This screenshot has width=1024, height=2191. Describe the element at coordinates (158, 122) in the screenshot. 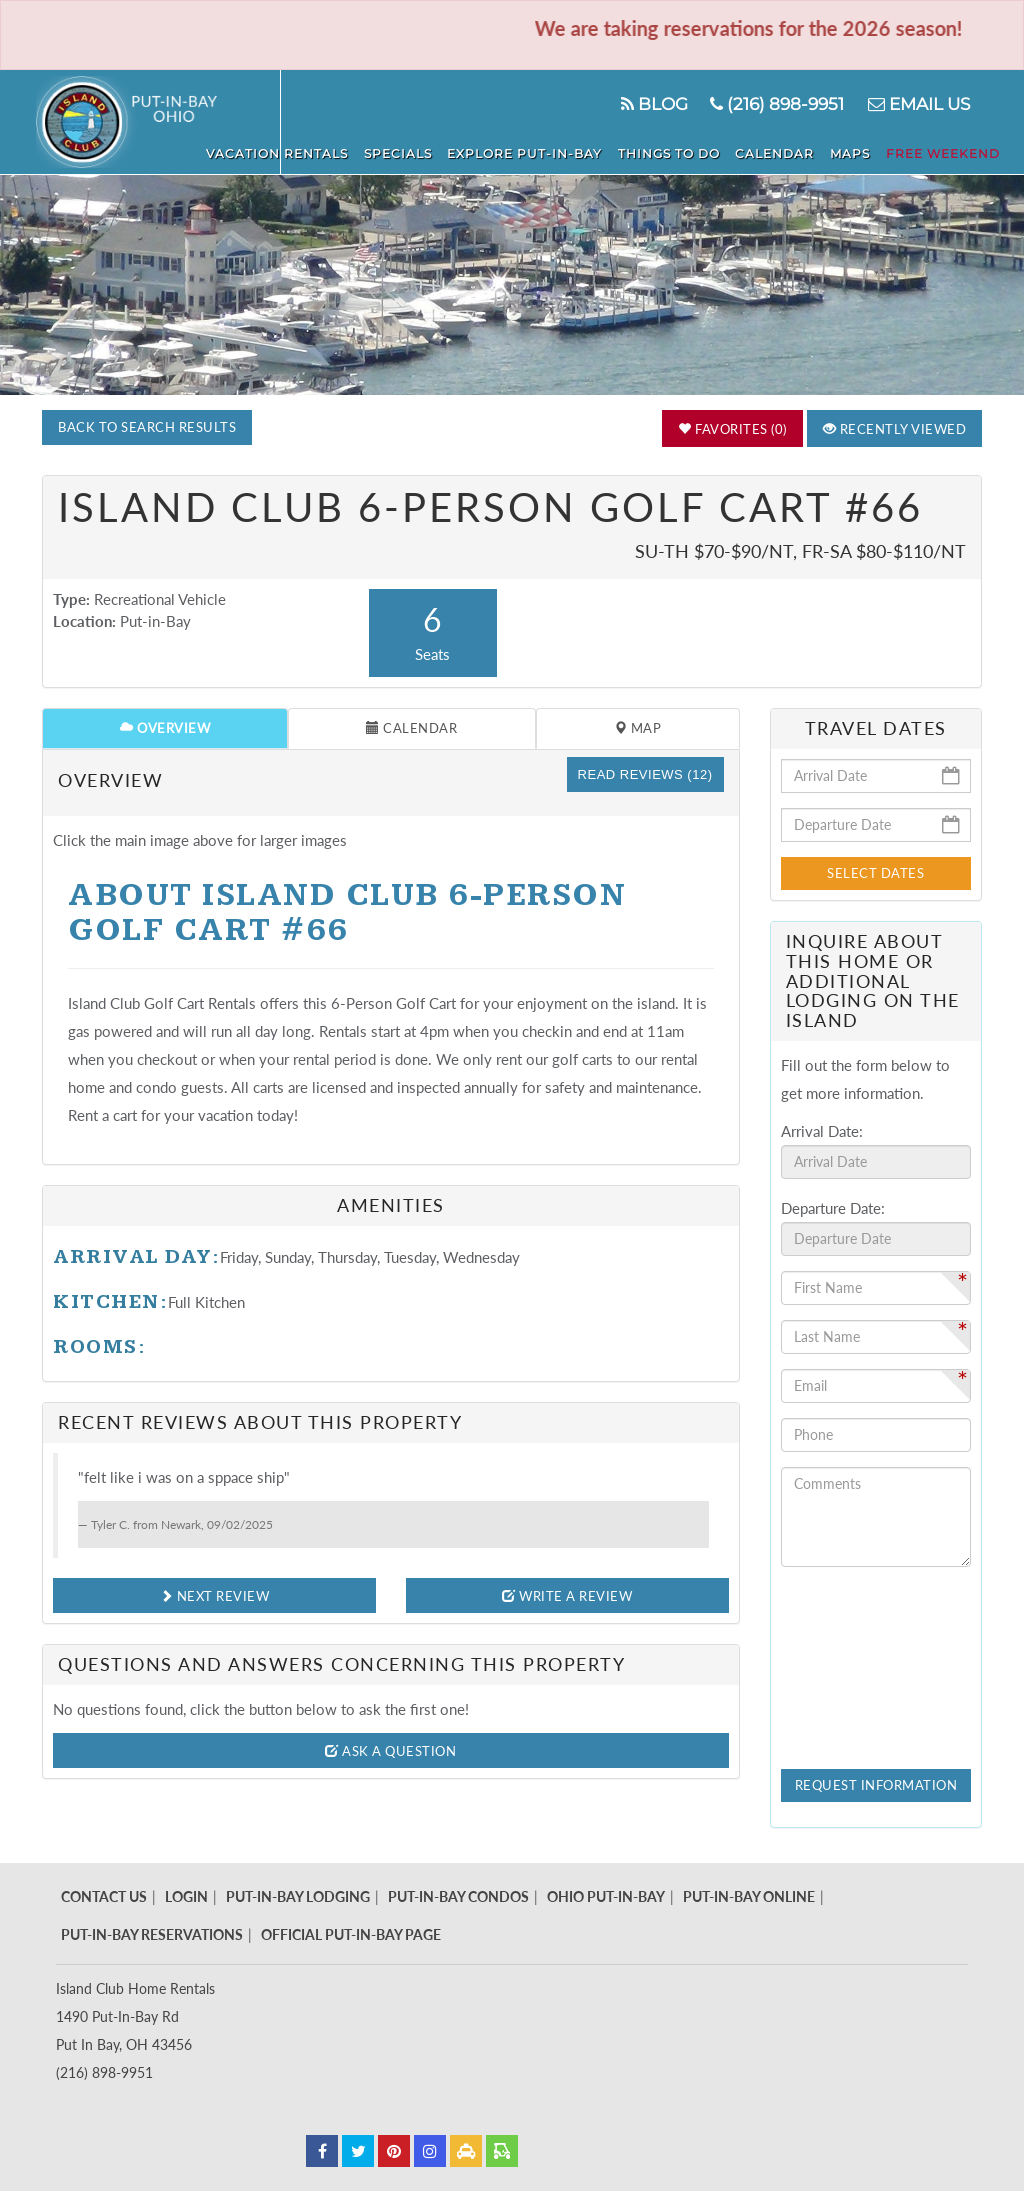

I see `Put in Bay - Island Club` at that location.